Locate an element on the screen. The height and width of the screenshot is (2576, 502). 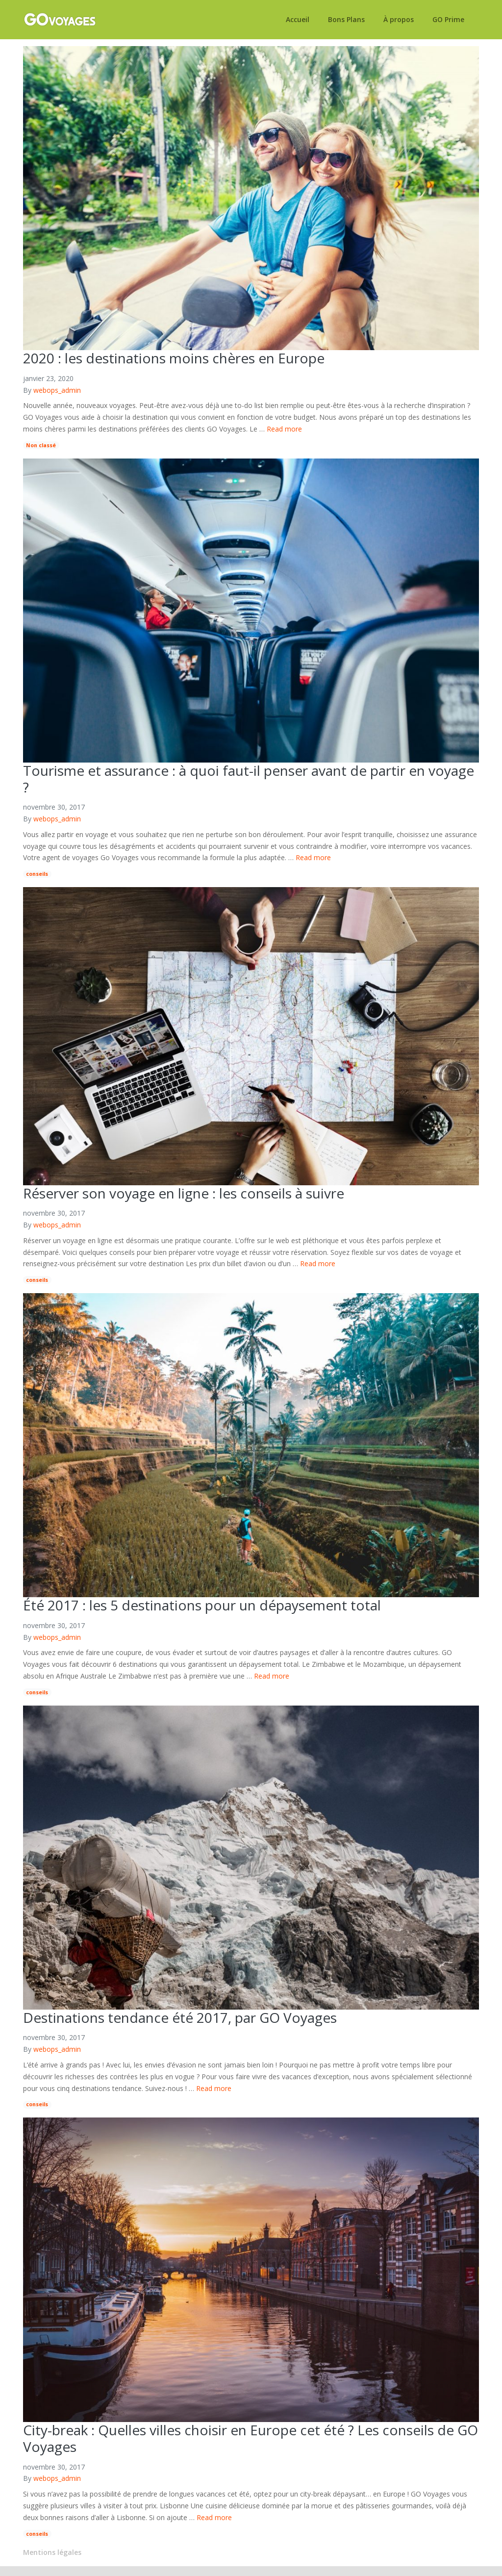
Bons Plans is located at coordinates (346, 20).